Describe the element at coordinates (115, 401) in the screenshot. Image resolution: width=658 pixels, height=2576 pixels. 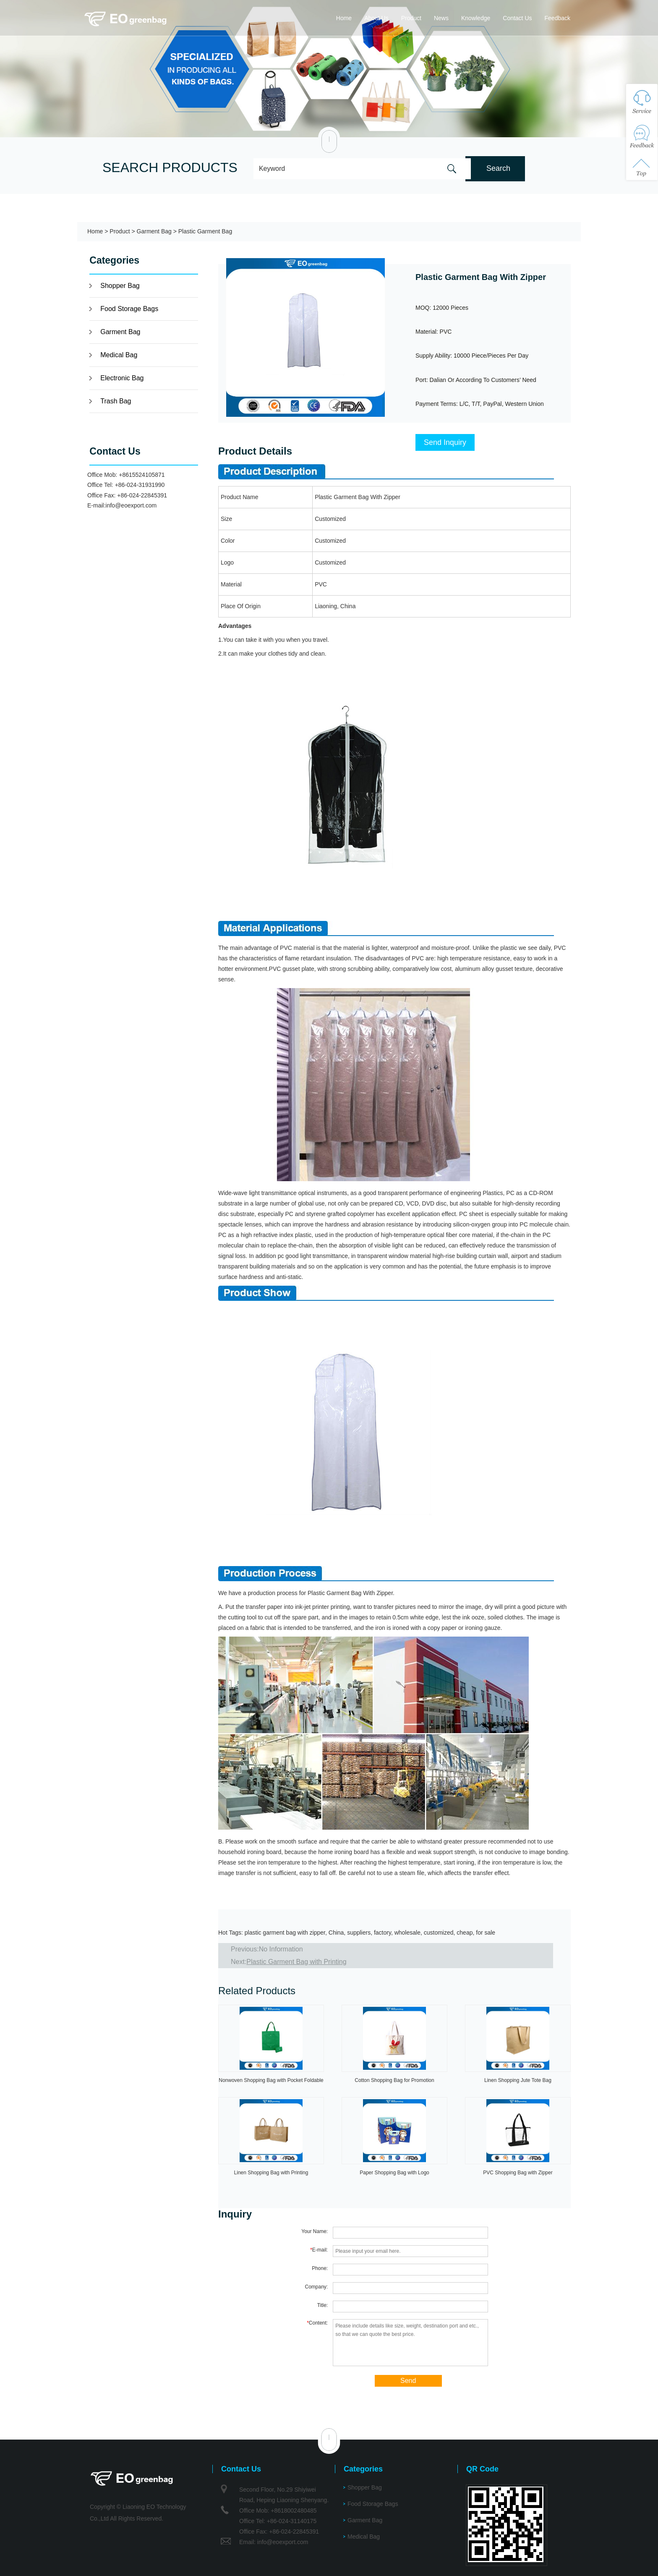
I see `Trash Bag` at that location.